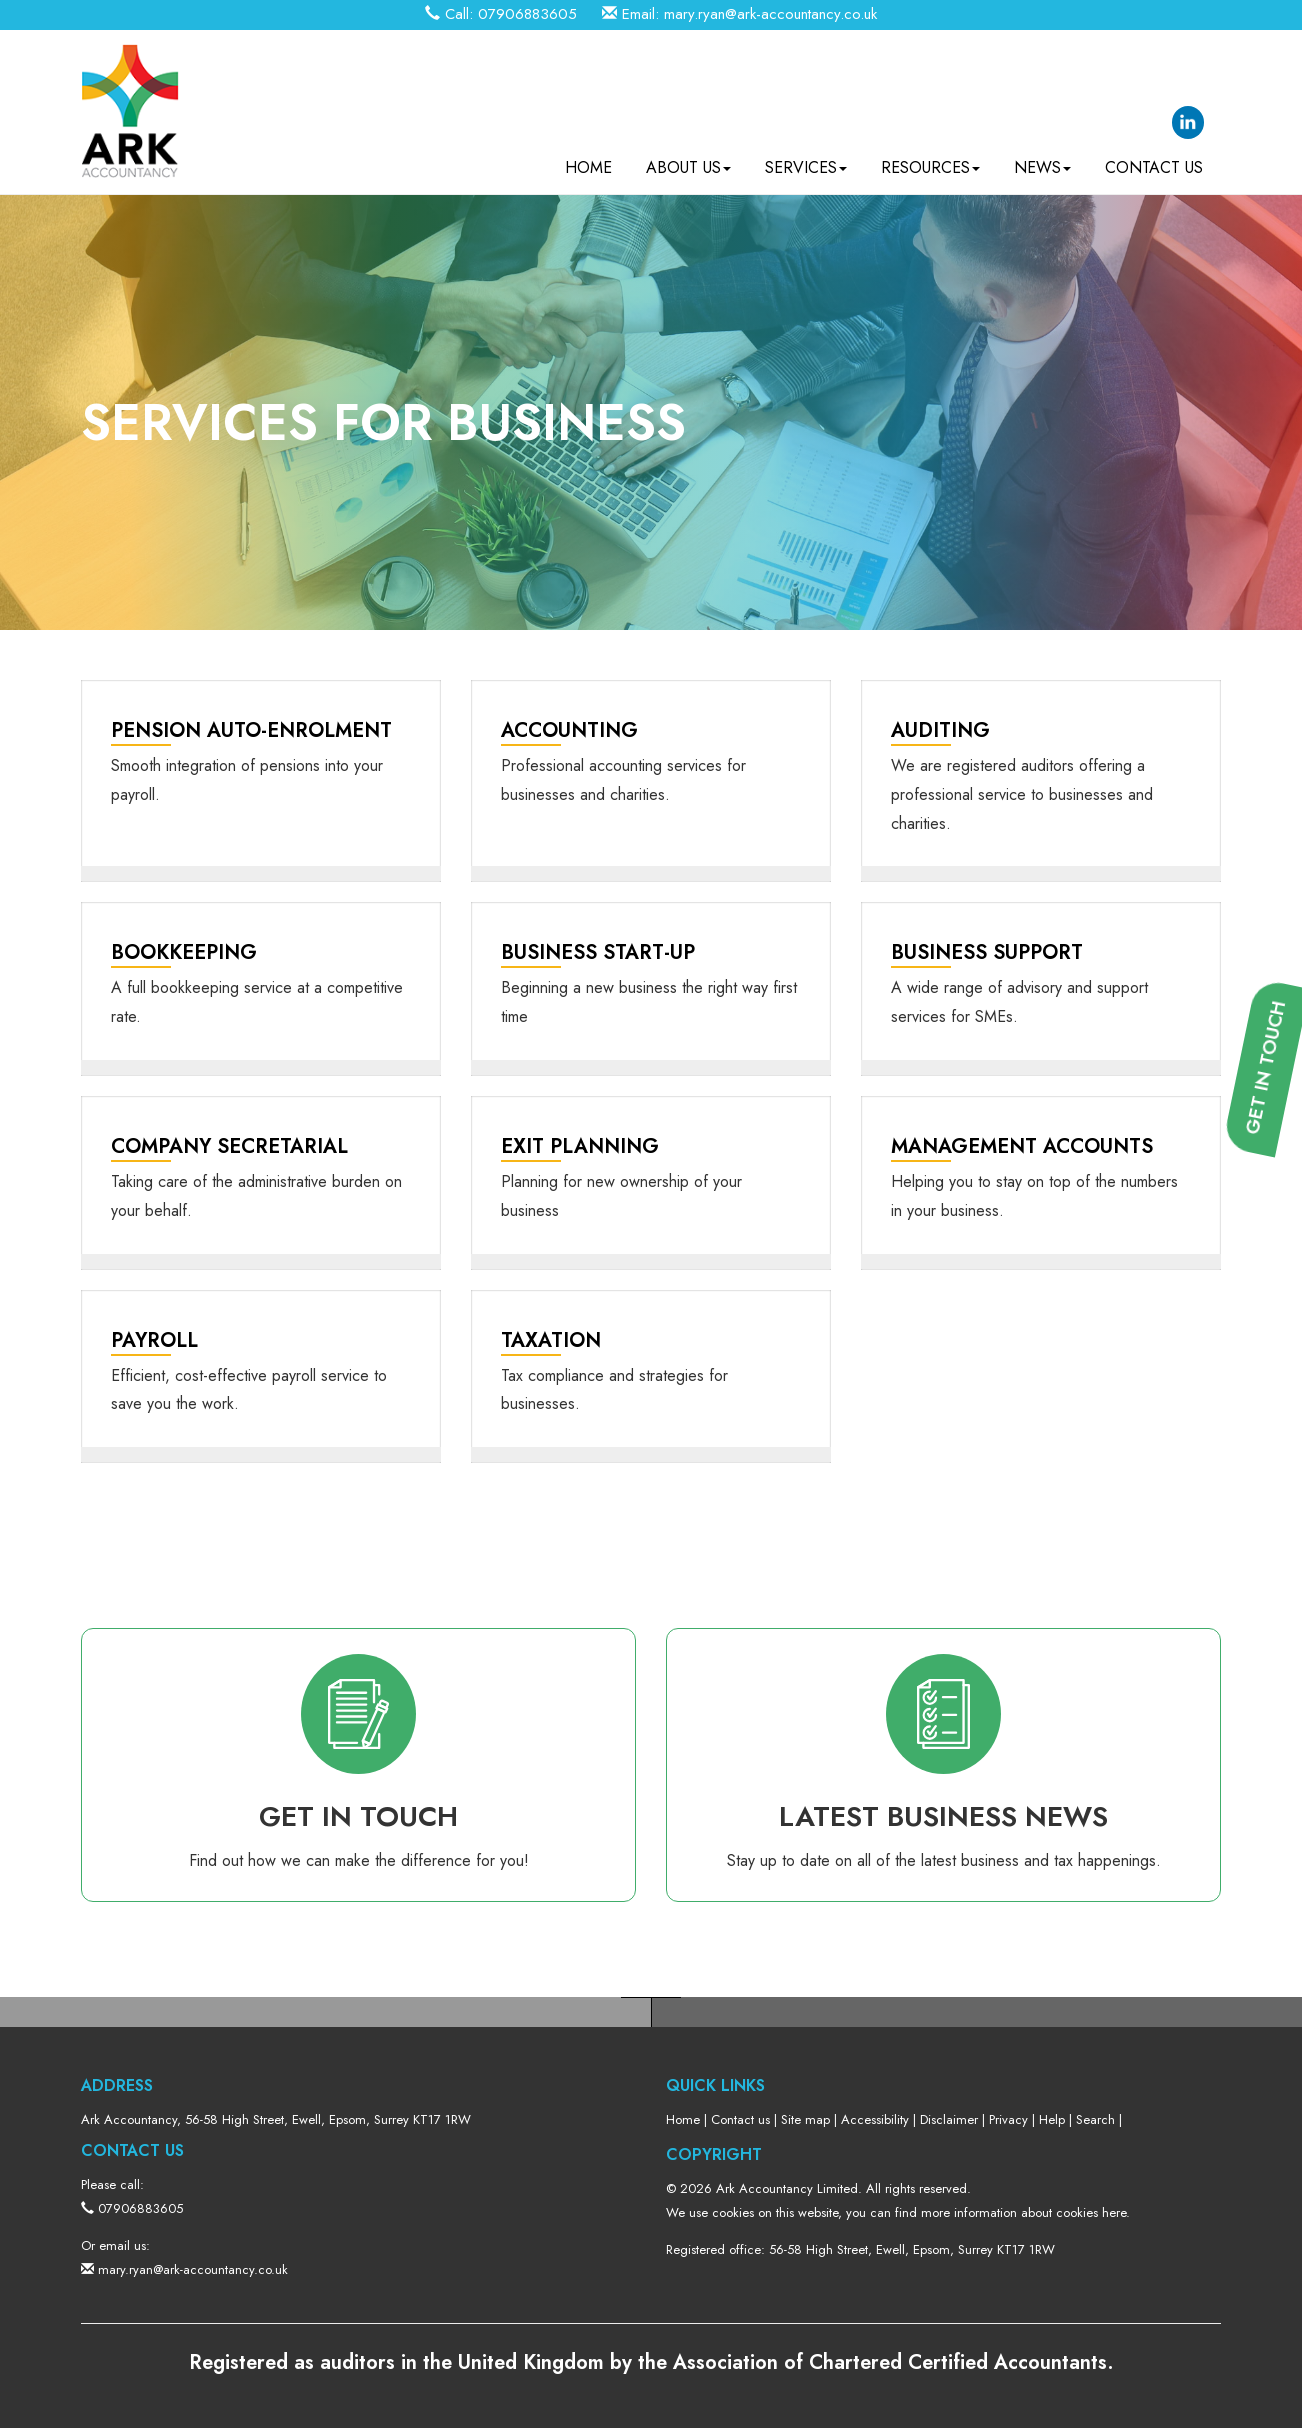 Image resolution: width=1302 pixels, height=2428 pixels. I want to click on Resources, so click(930, 160).